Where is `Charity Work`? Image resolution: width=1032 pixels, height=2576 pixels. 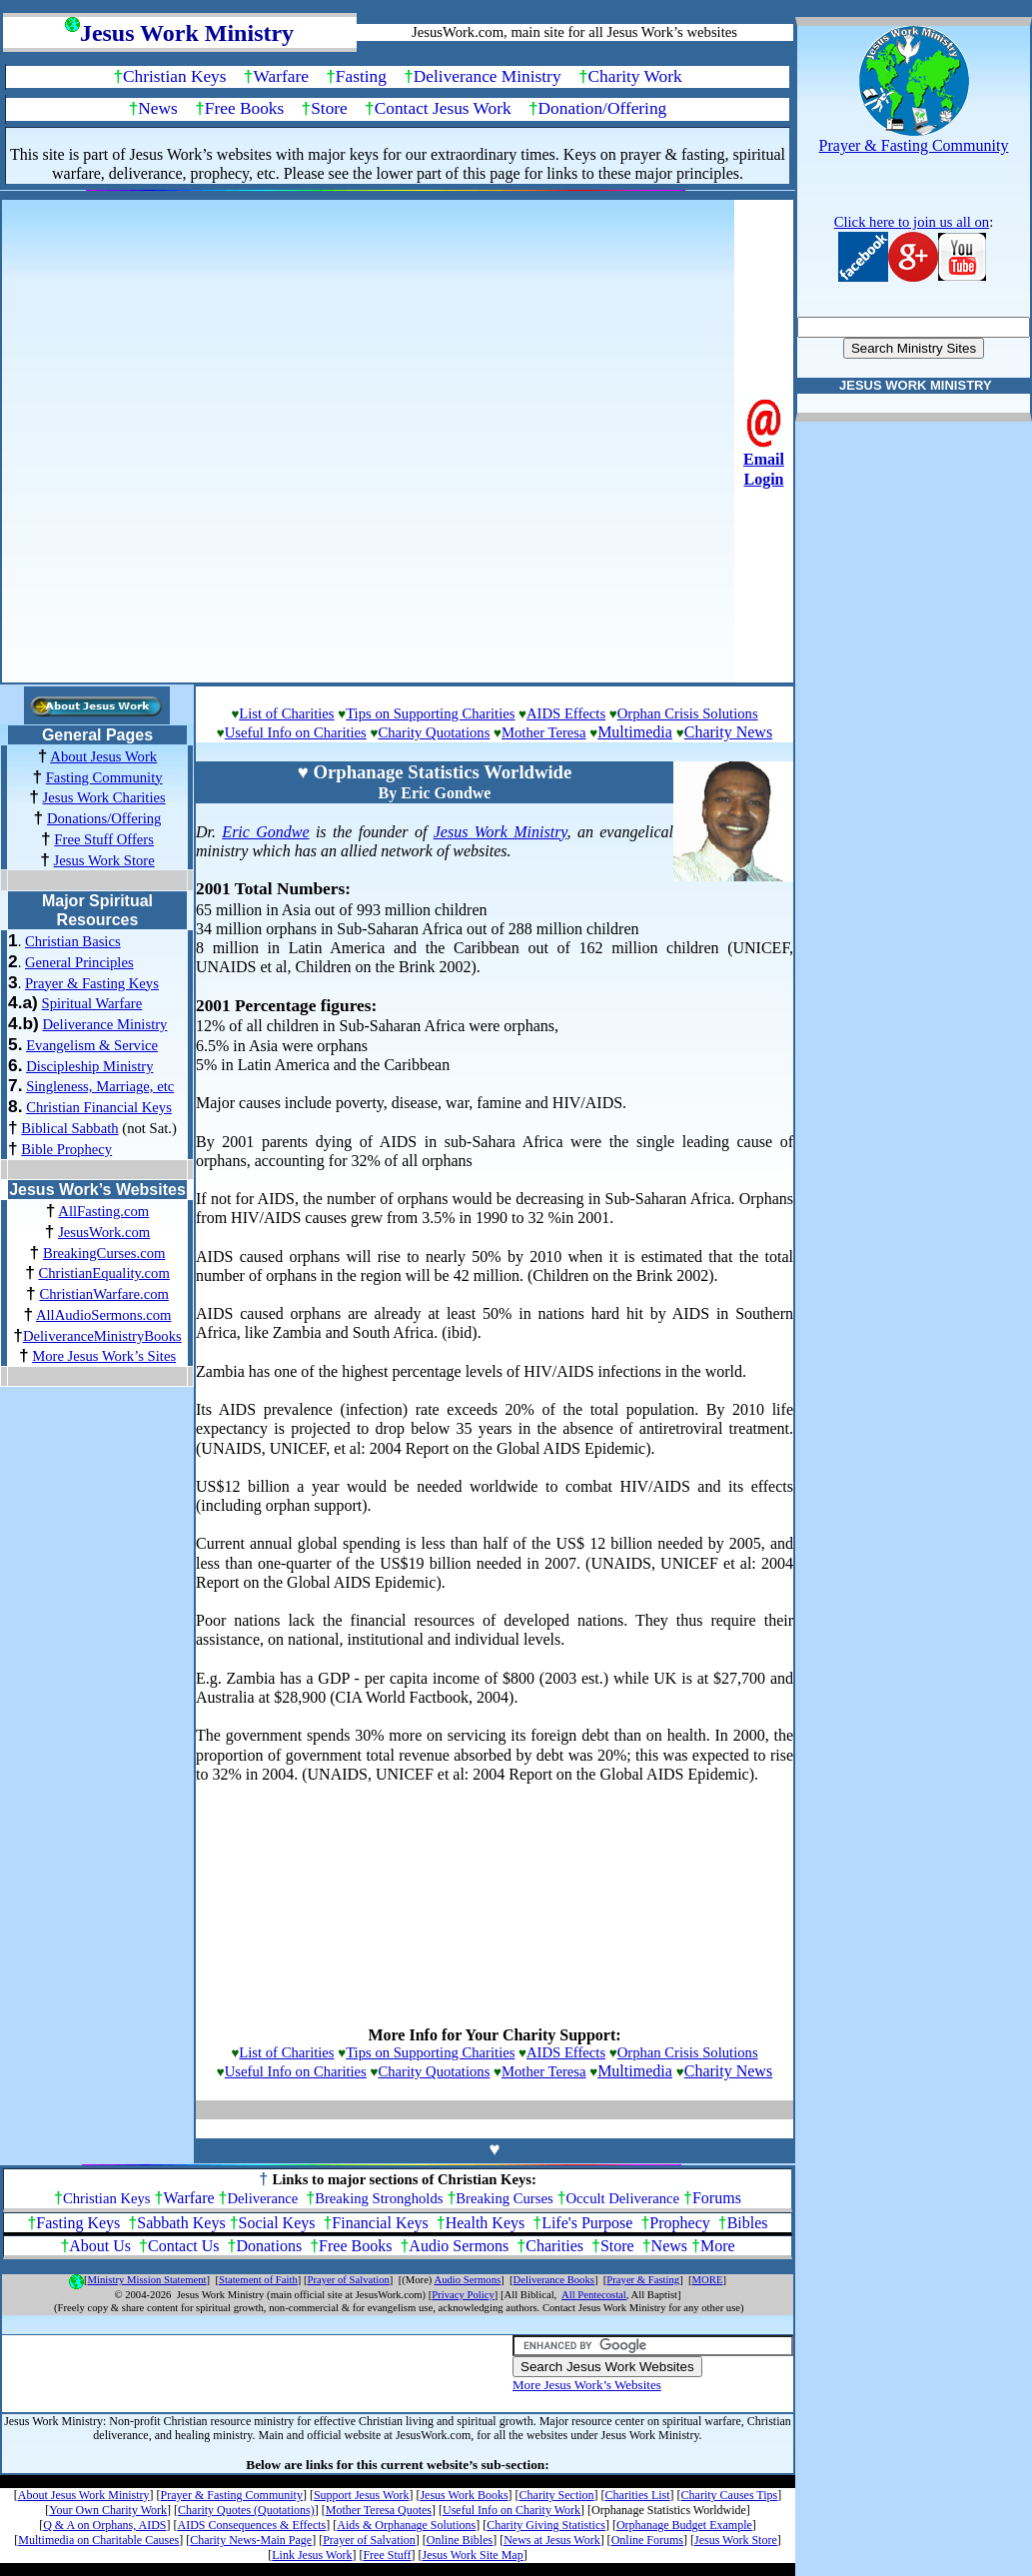 Charity Work is located at coordinates (635, 76).